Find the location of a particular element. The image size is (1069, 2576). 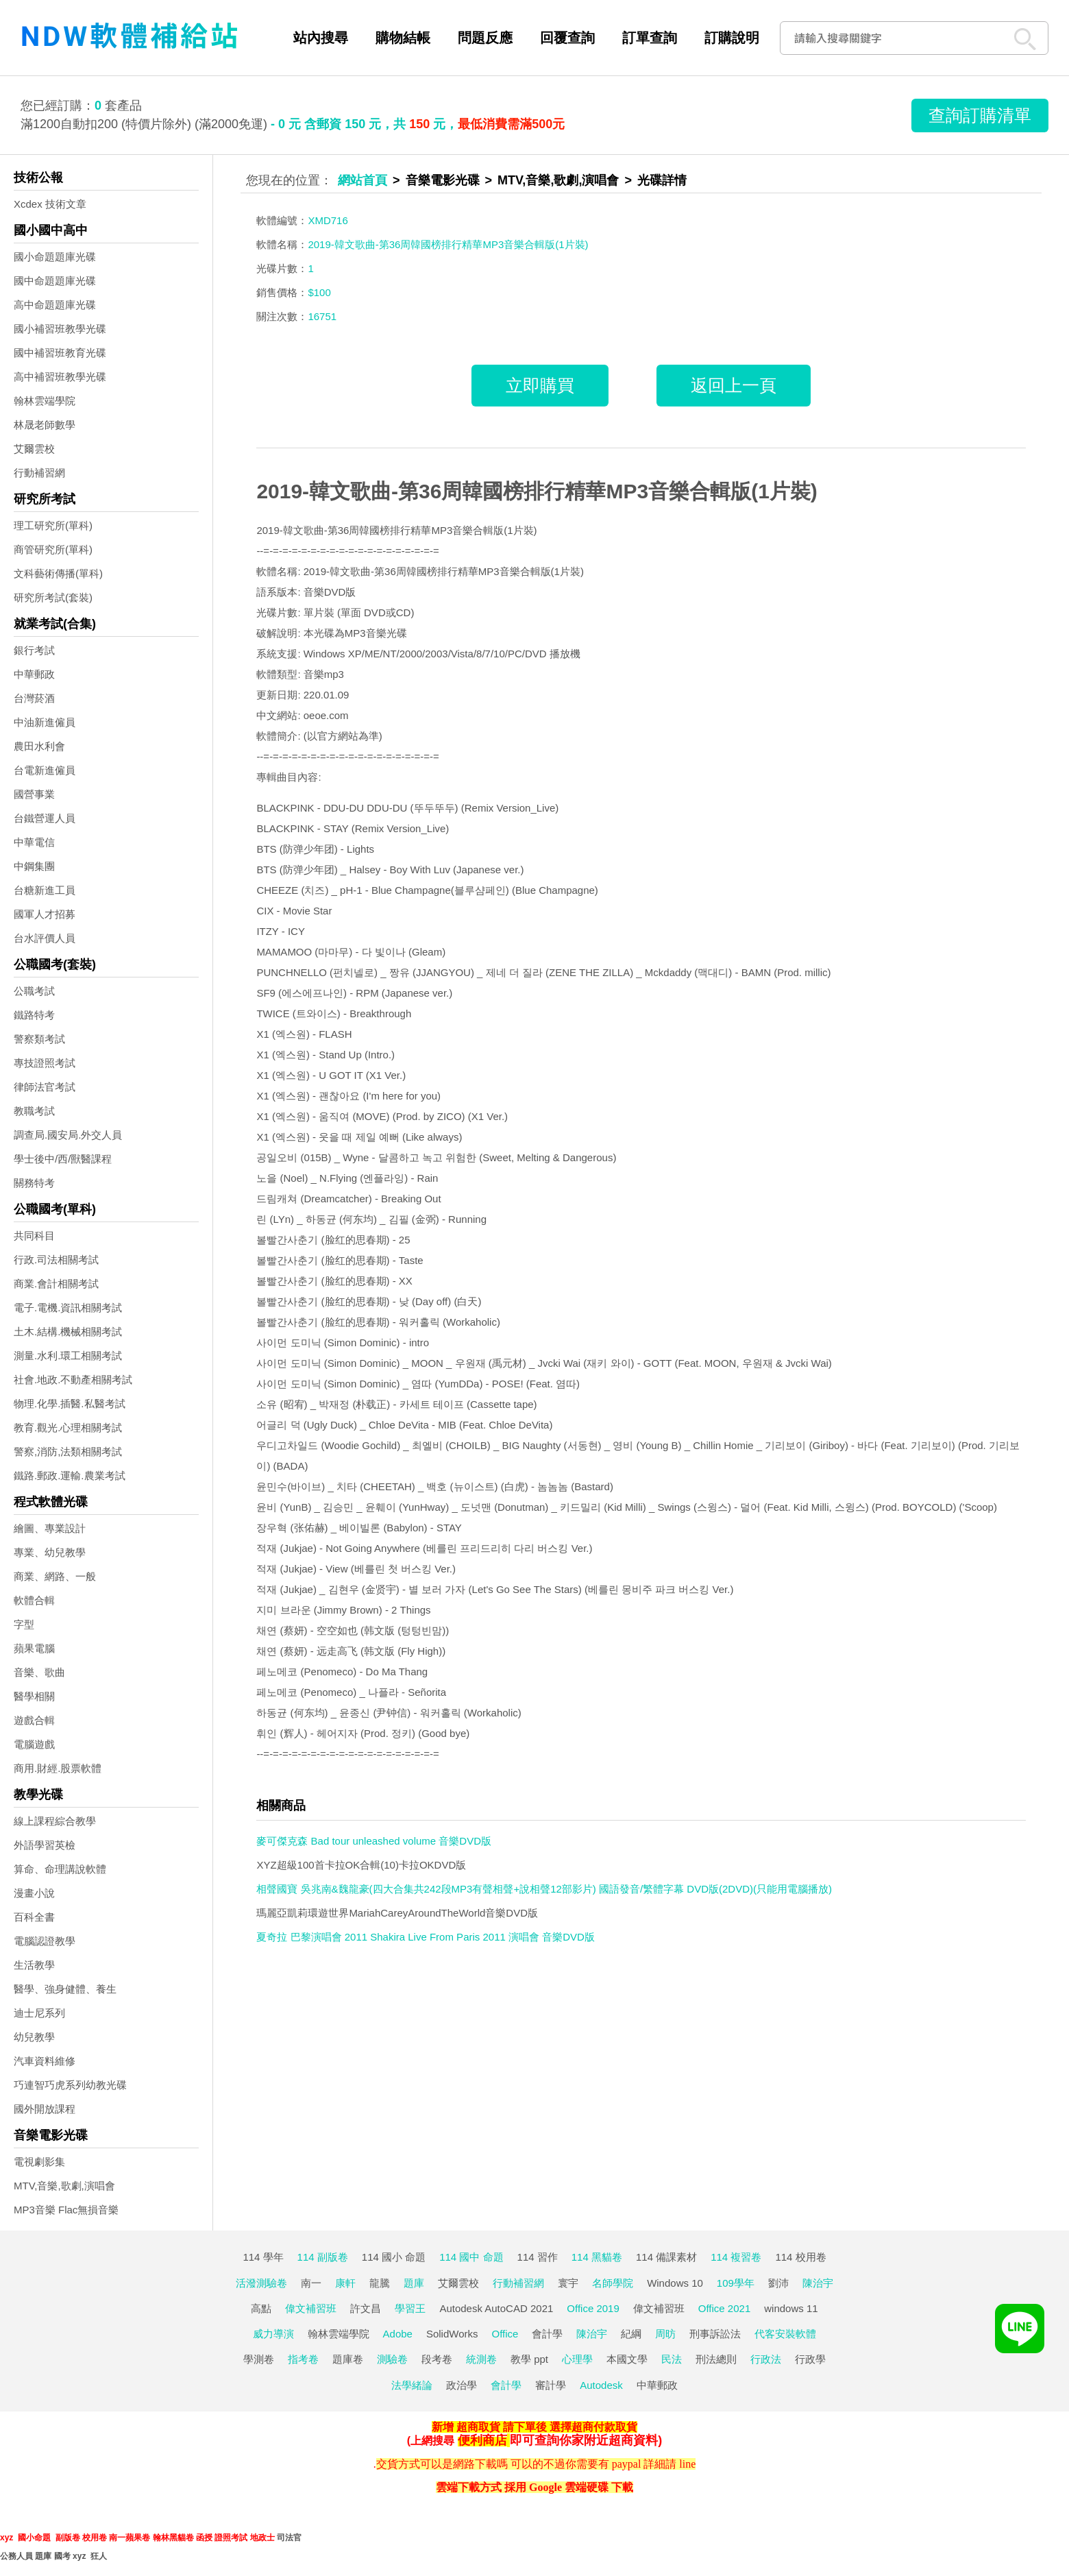

林晟老師數學 is located at coordinates (44, 424).